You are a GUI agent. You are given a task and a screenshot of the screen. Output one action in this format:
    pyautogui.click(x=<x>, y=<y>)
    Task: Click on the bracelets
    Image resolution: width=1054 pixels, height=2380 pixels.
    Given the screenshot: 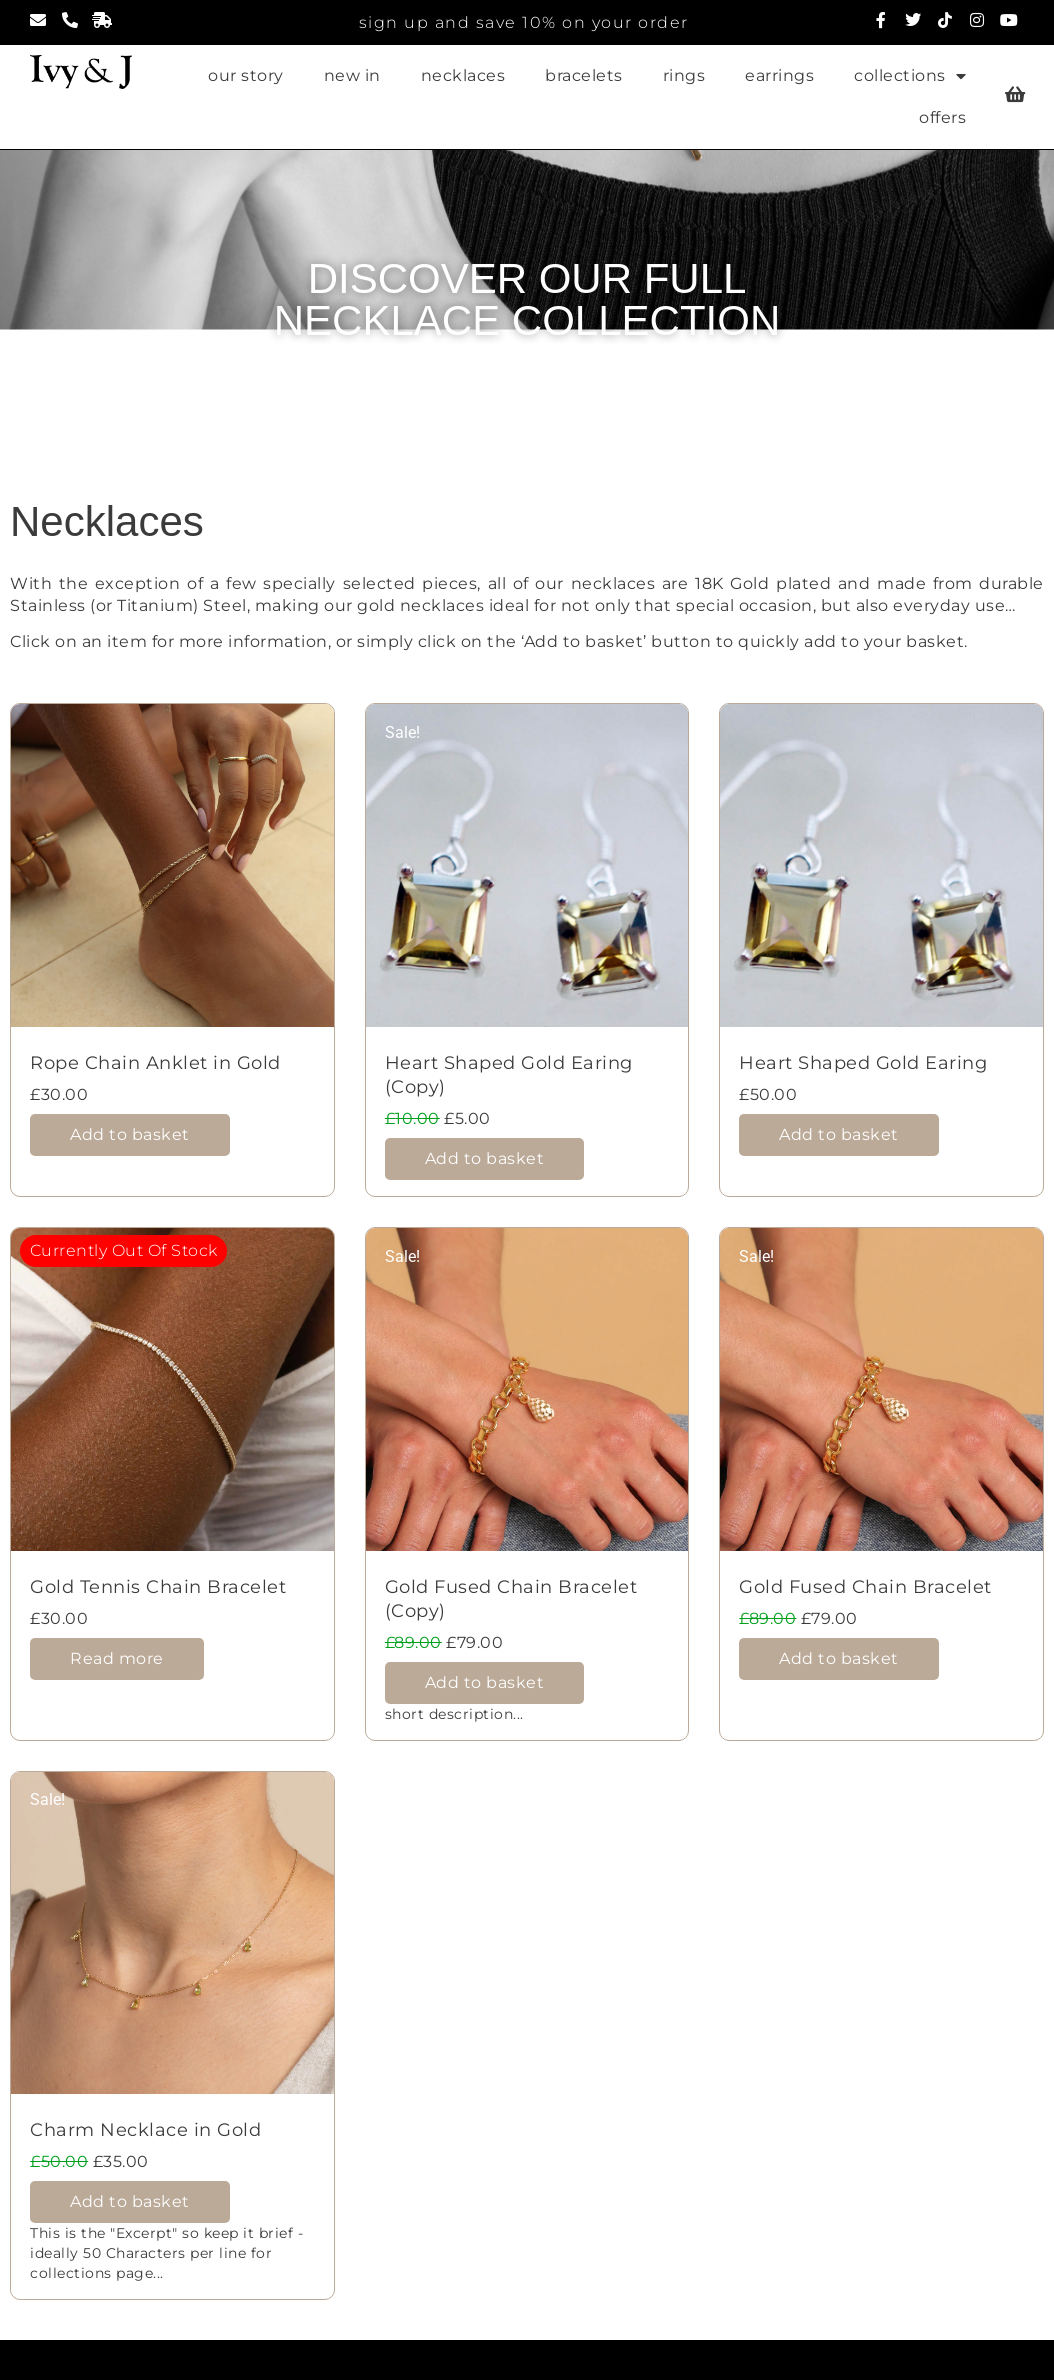 What is the action you would take?
    pyautogui.click(x=584, y=75)
    